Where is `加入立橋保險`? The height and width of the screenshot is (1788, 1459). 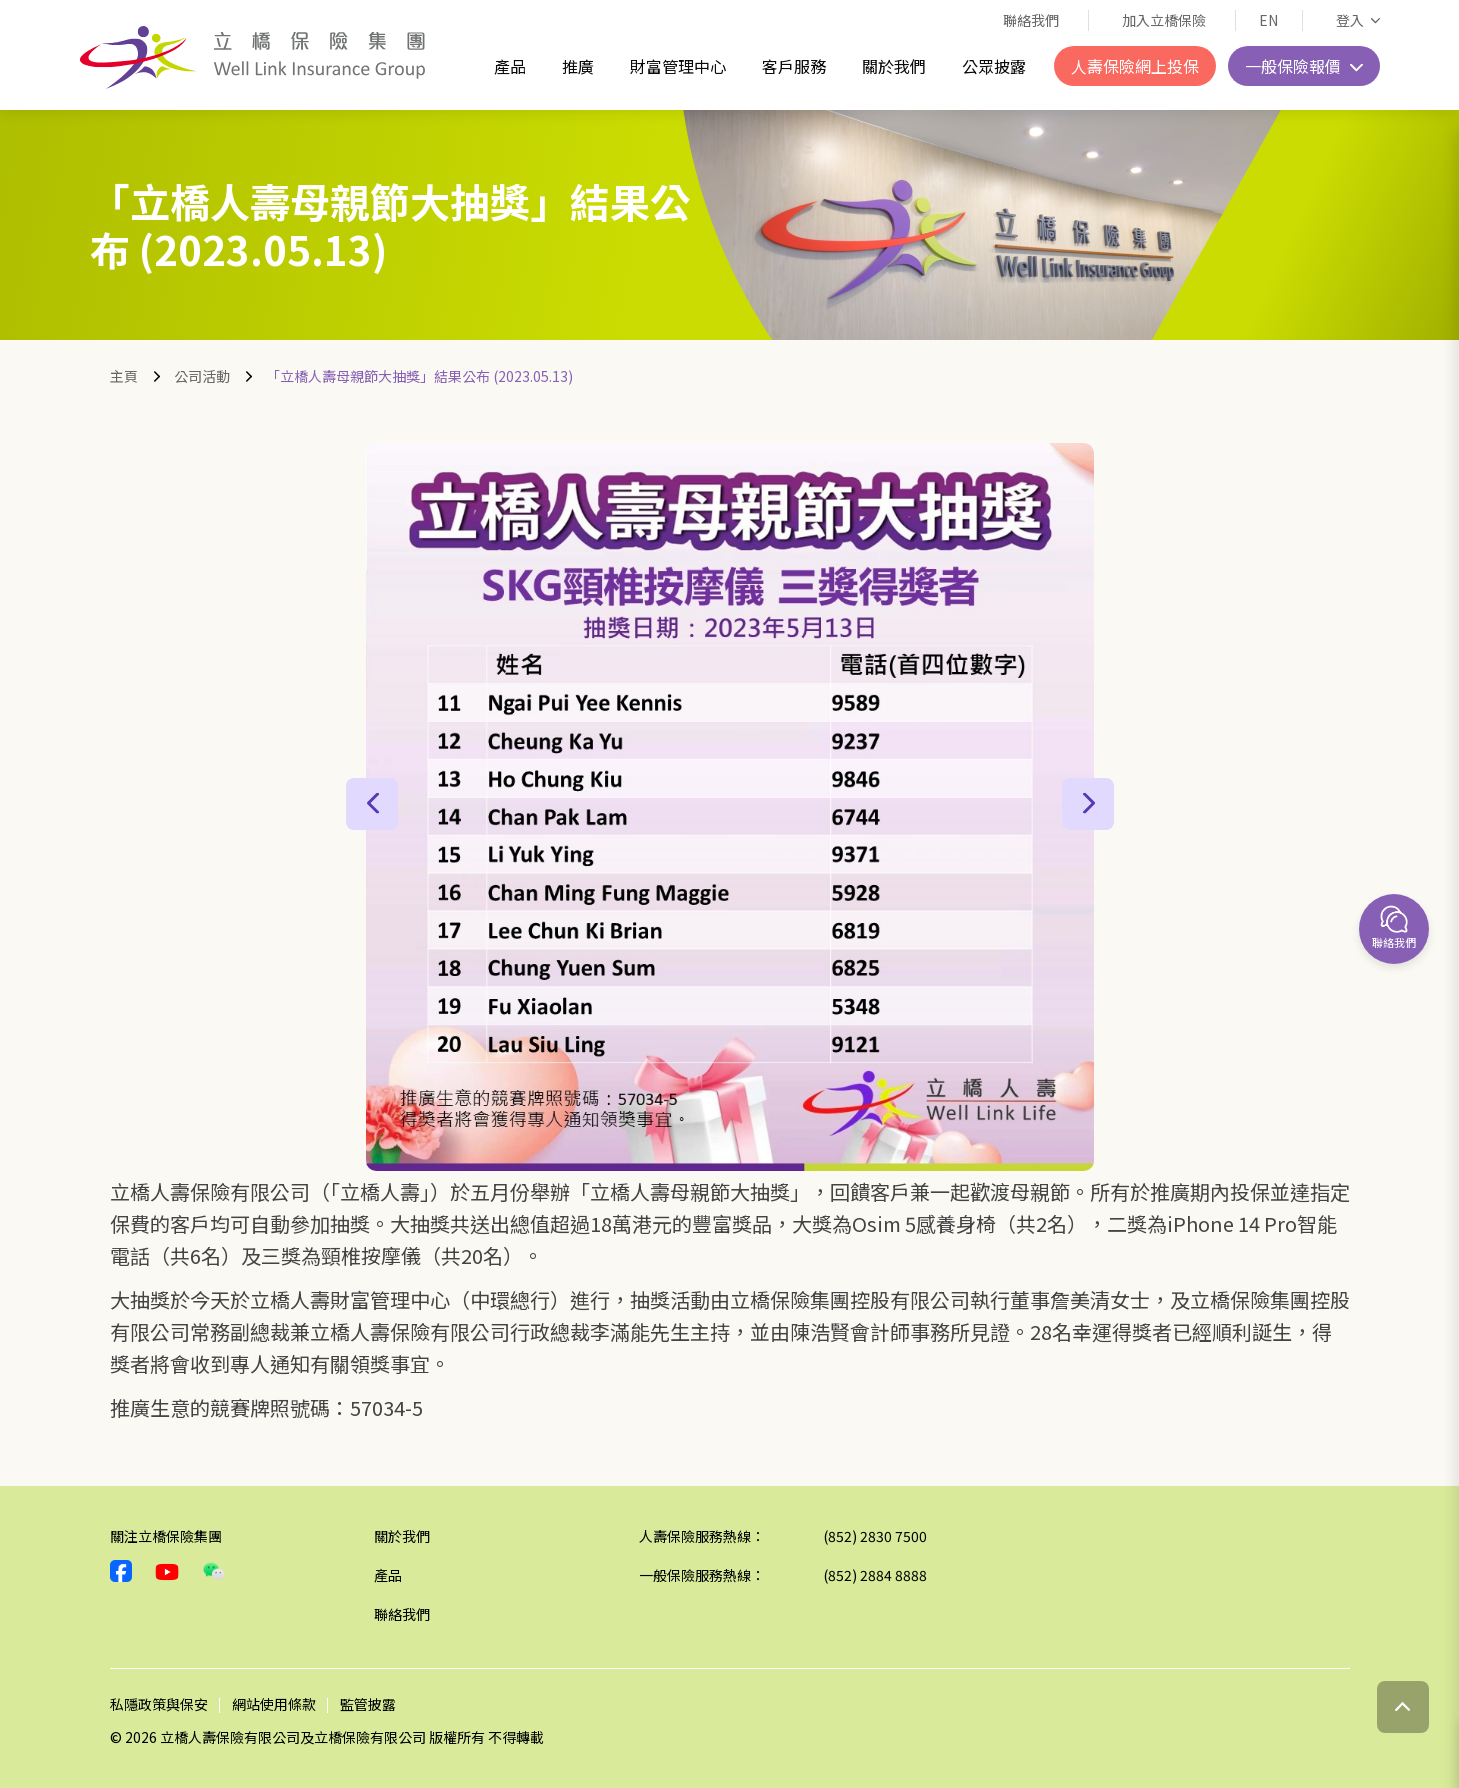
加入立橋保險 is located at coordinates (1164, 20).